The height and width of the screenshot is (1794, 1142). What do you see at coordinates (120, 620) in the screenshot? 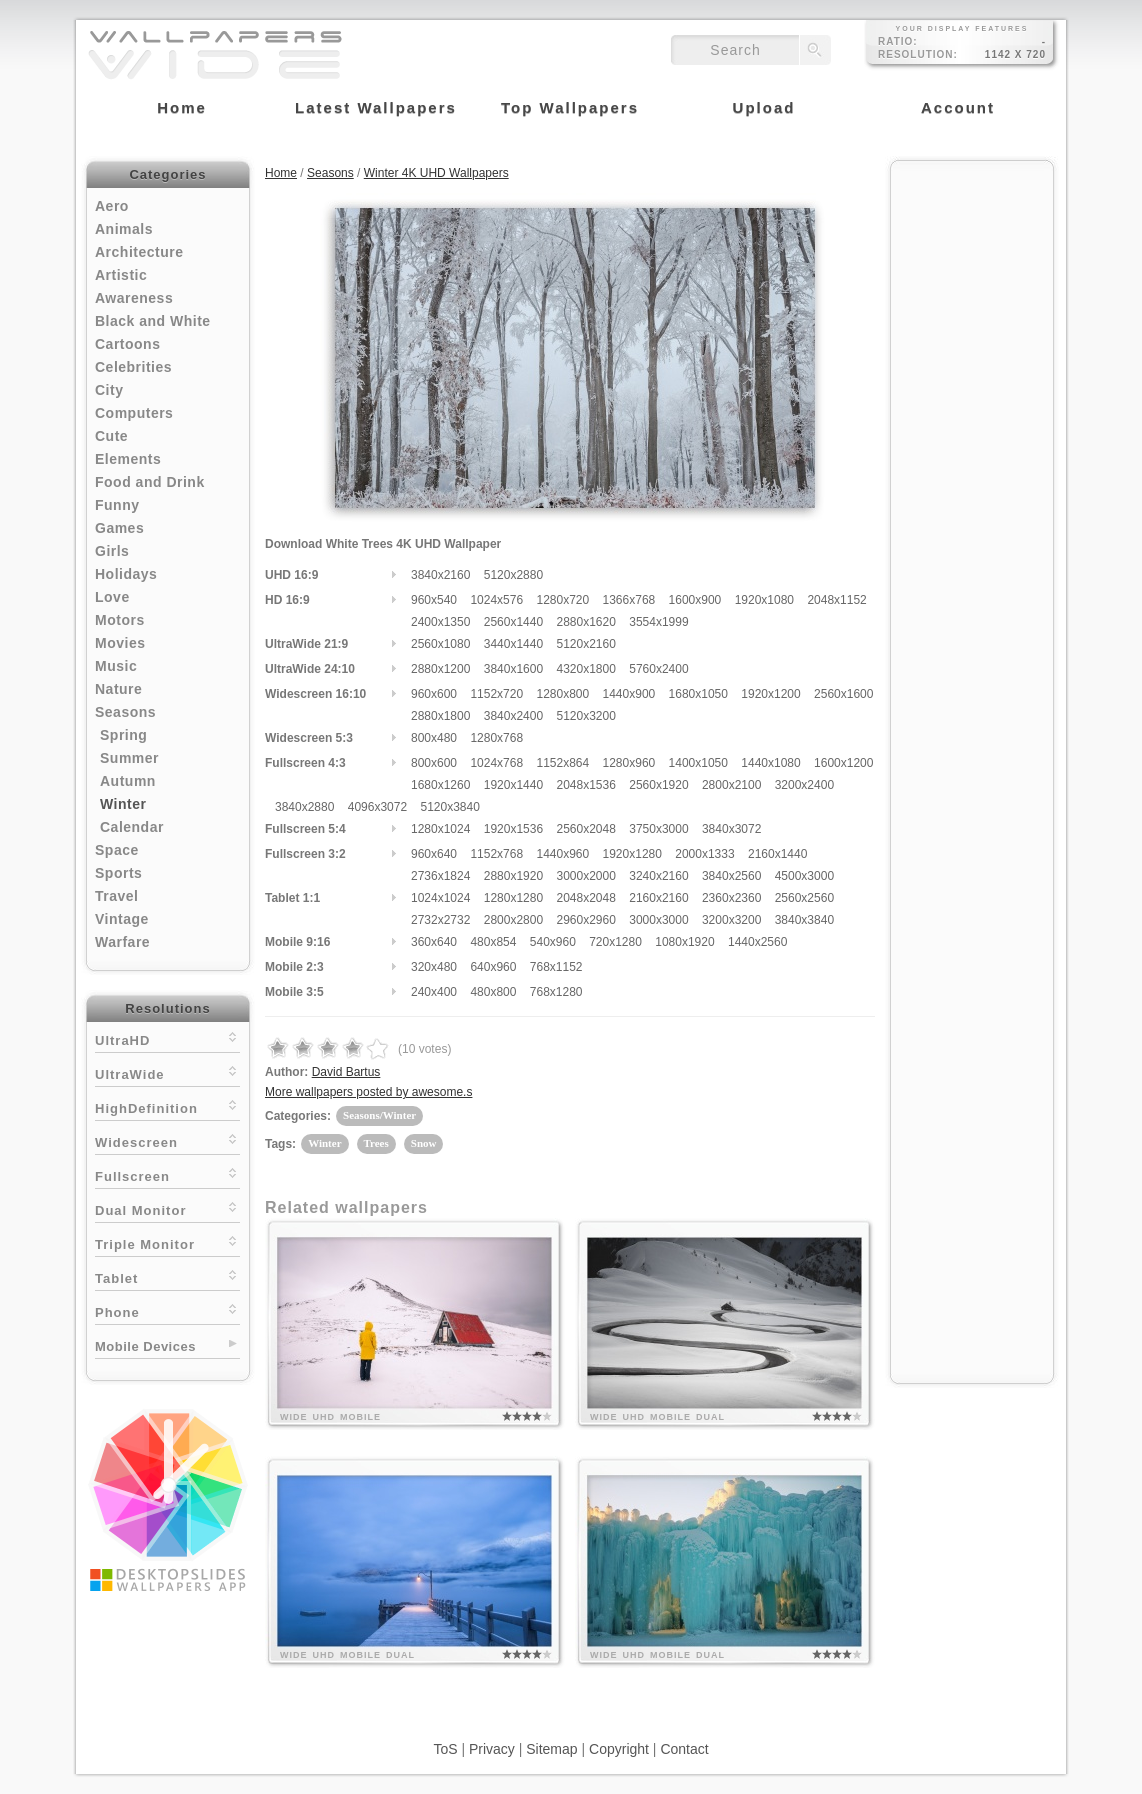
I see `Motors` at bounding box center [120, 620].